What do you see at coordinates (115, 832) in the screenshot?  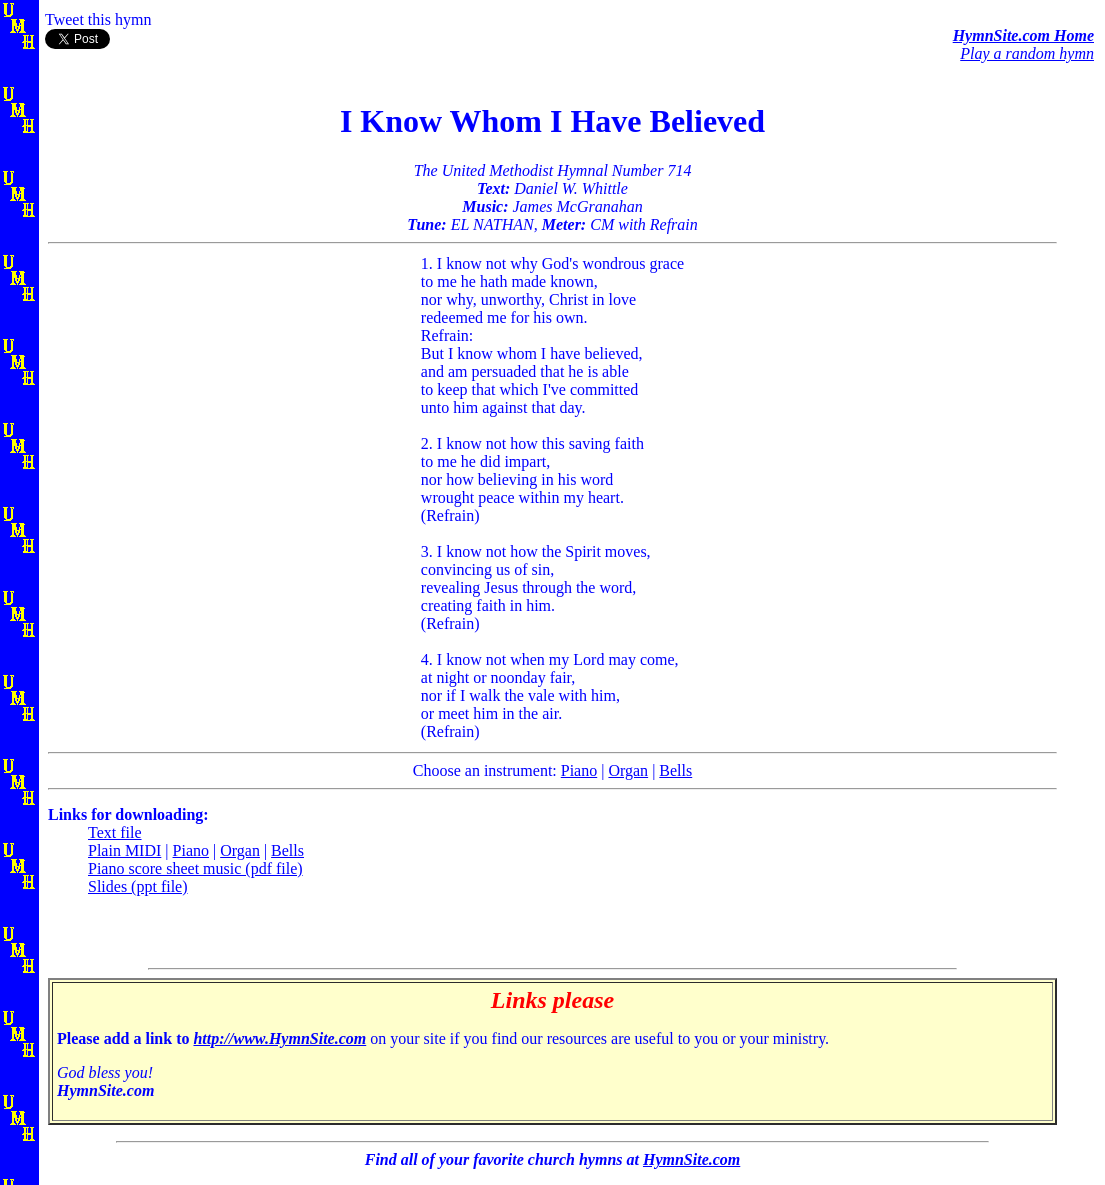 I see `Text file` at bounding box center [115, 832].